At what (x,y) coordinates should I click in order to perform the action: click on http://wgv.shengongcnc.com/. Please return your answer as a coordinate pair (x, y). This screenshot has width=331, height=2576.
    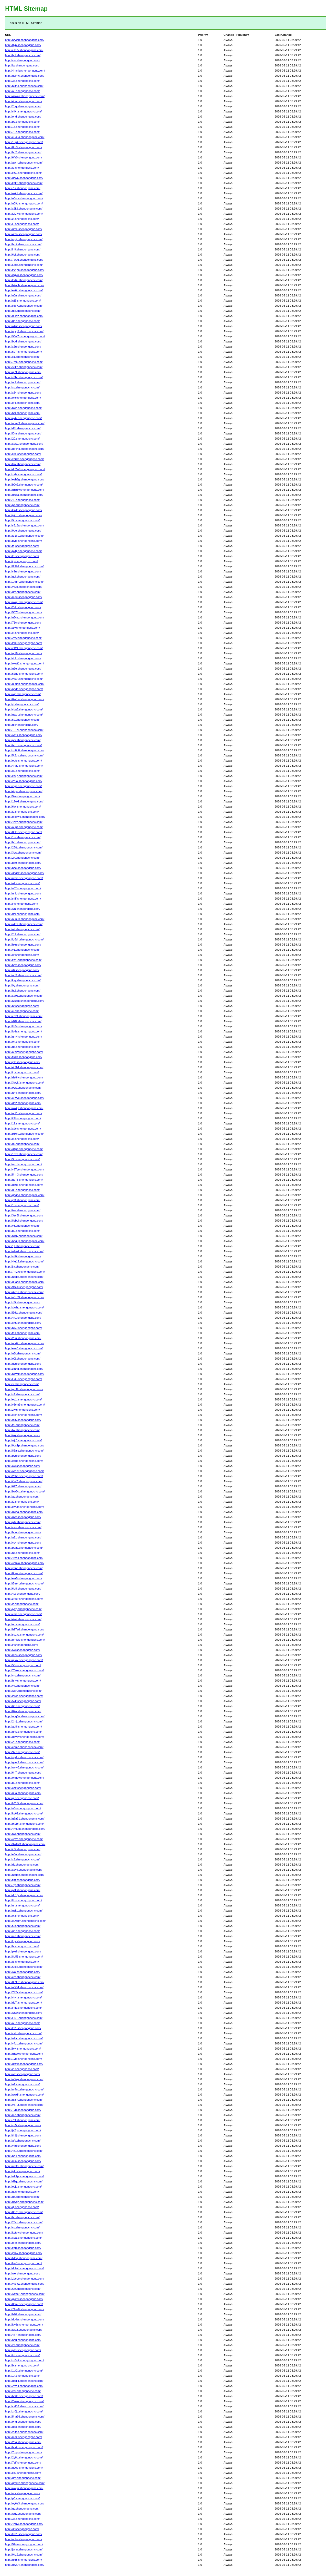
    Looking at the image, I should click on (23, 2513).